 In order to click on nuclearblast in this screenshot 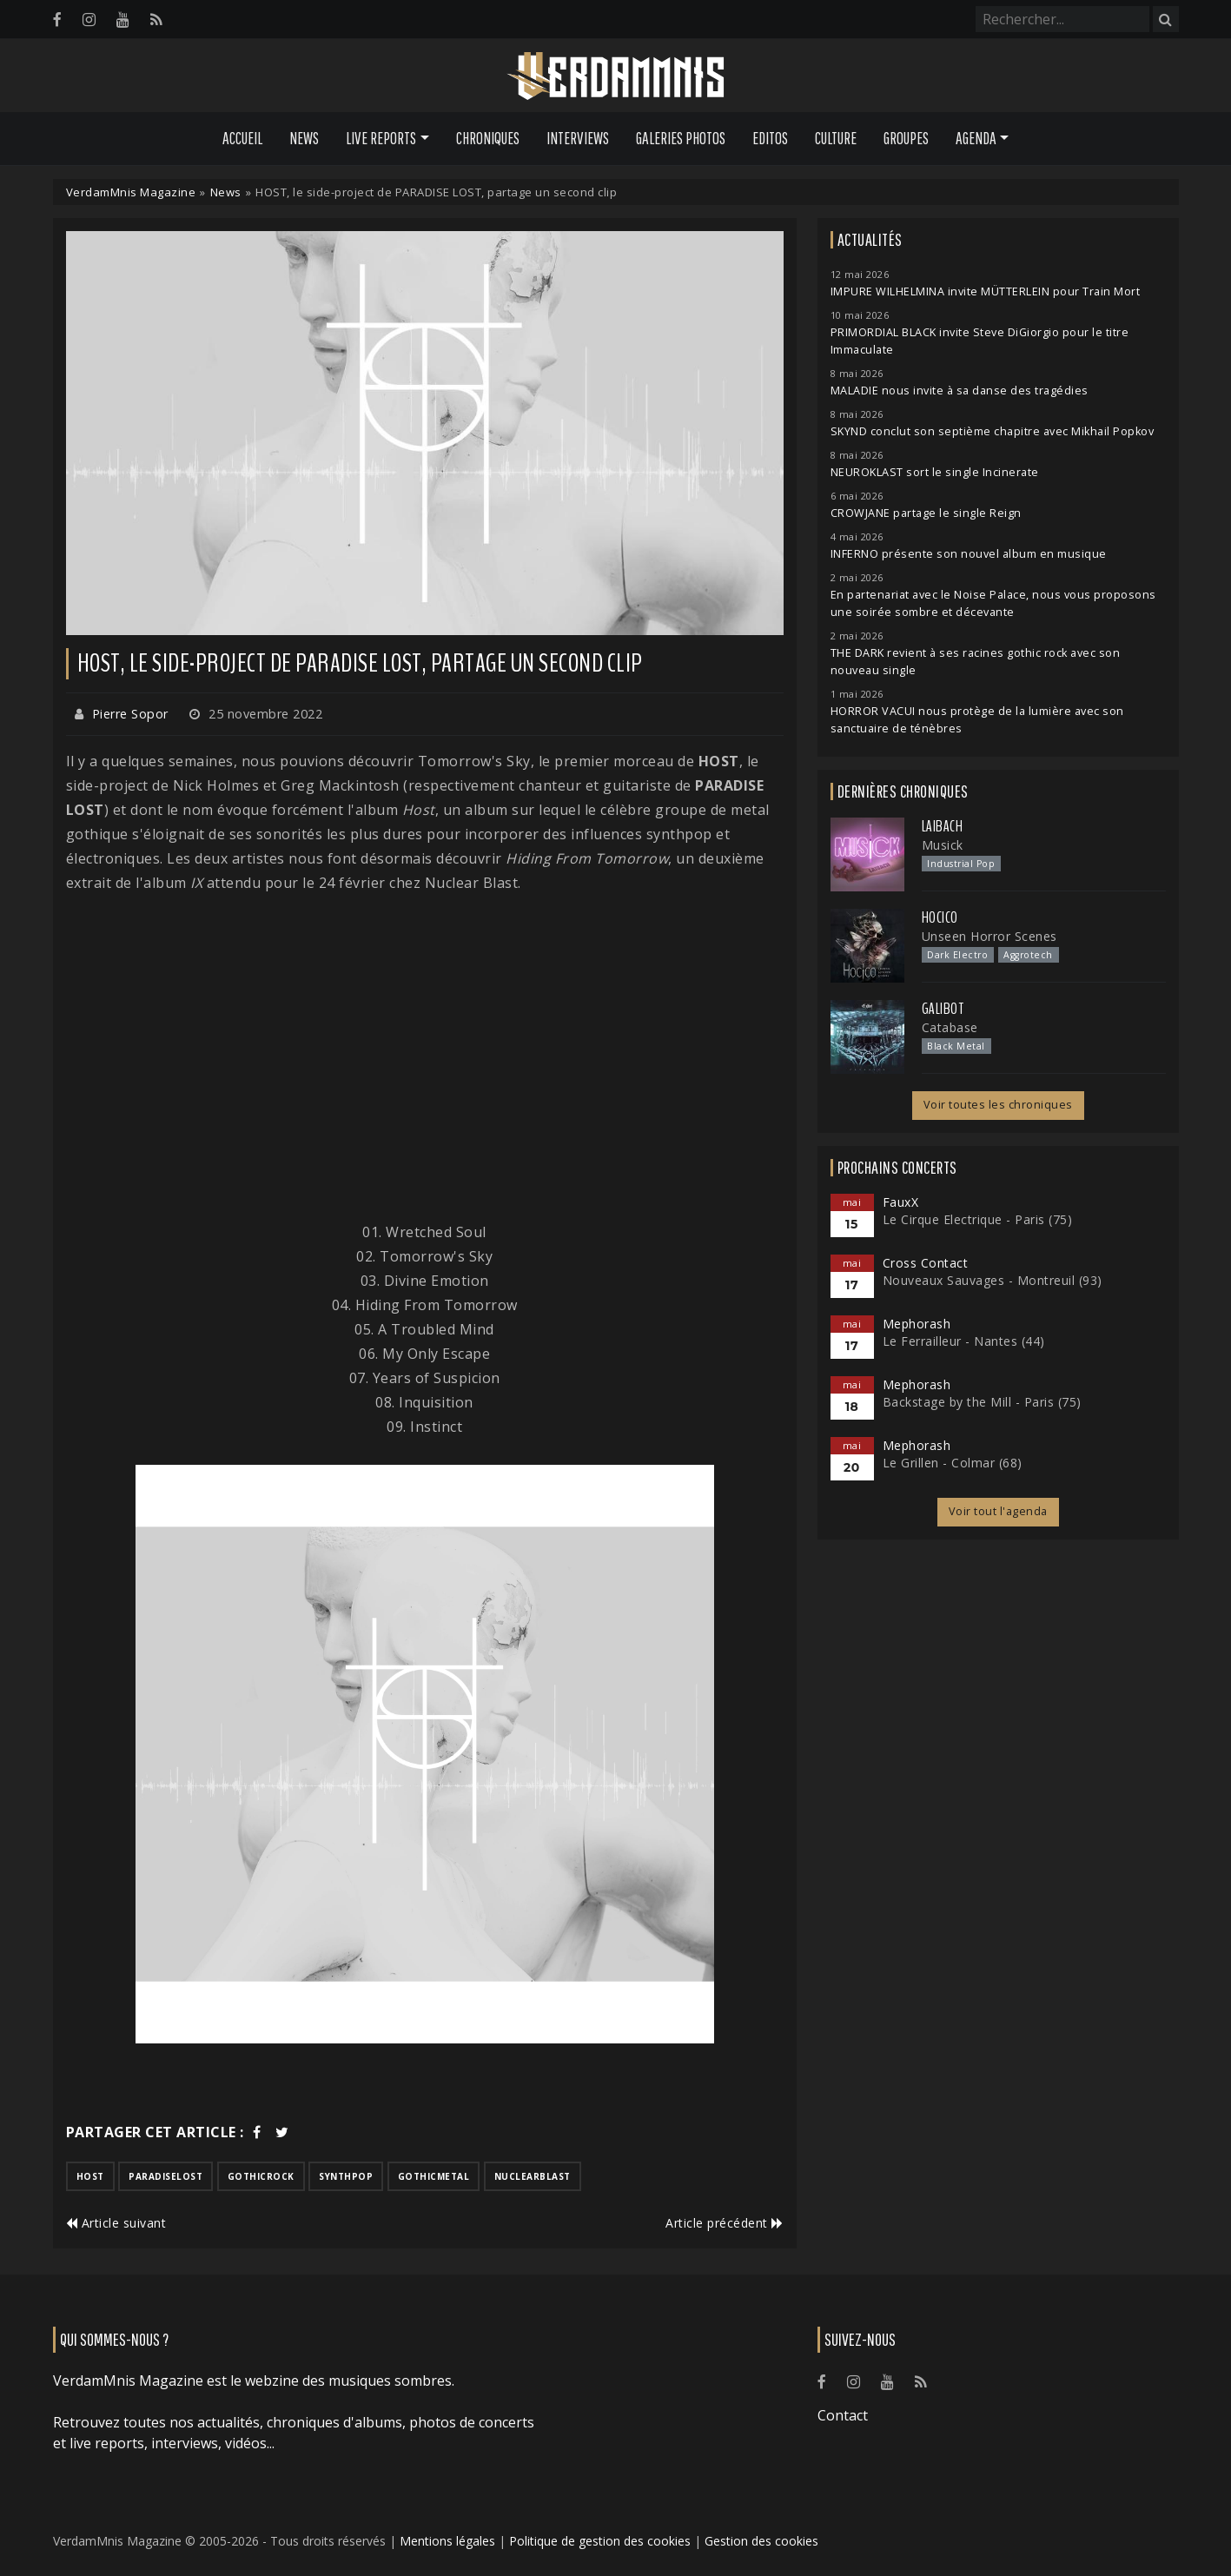, I will do `click(532, 2176)`.